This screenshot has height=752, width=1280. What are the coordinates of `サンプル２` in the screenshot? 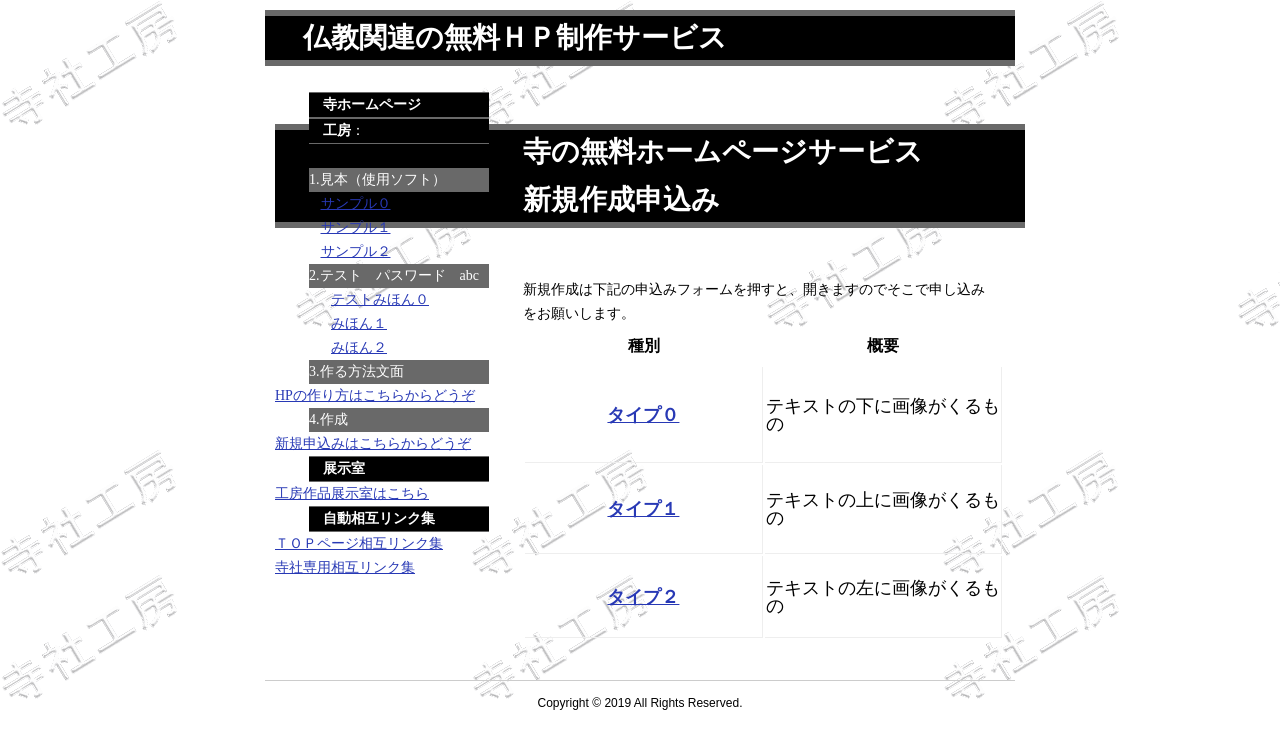 It's located at (356, 251).